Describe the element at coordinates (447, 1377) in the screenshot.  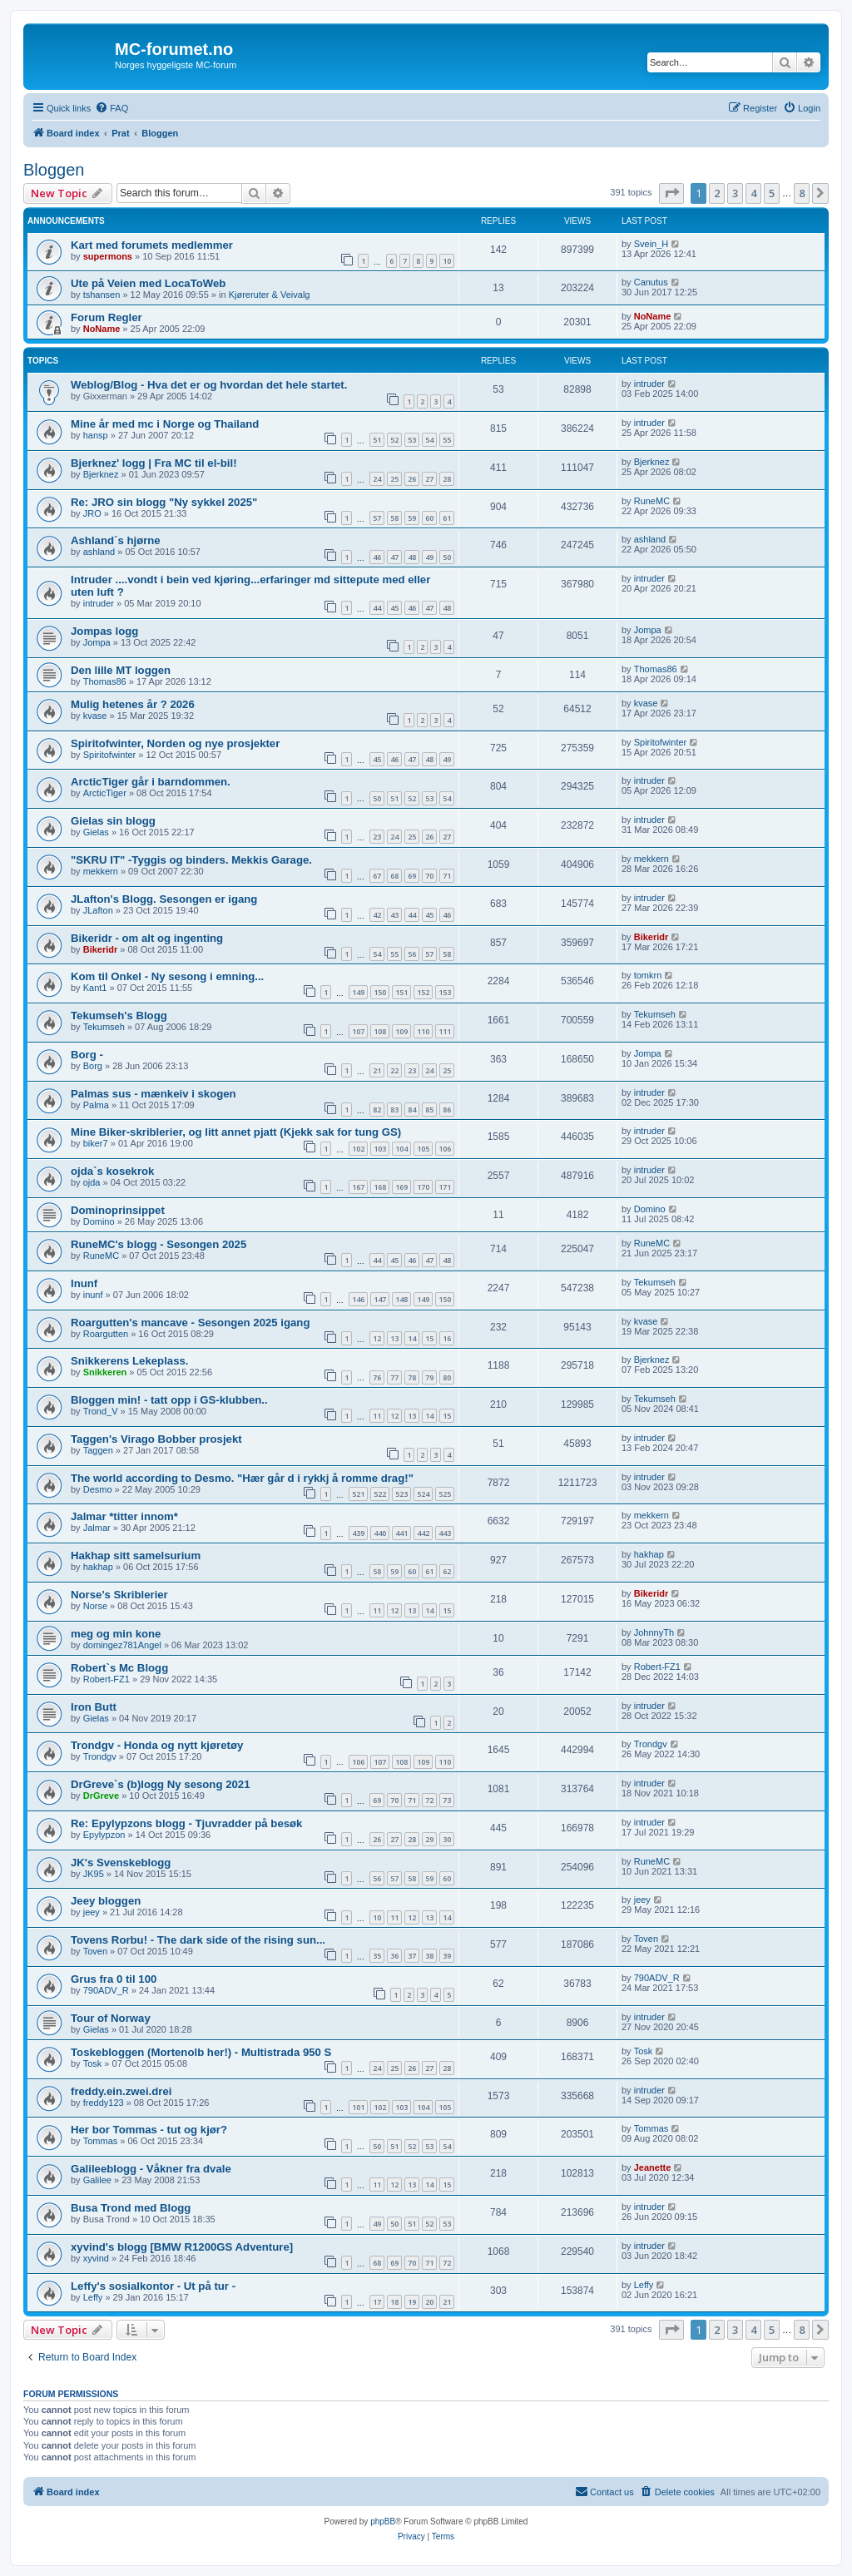
I see `80` at that location.